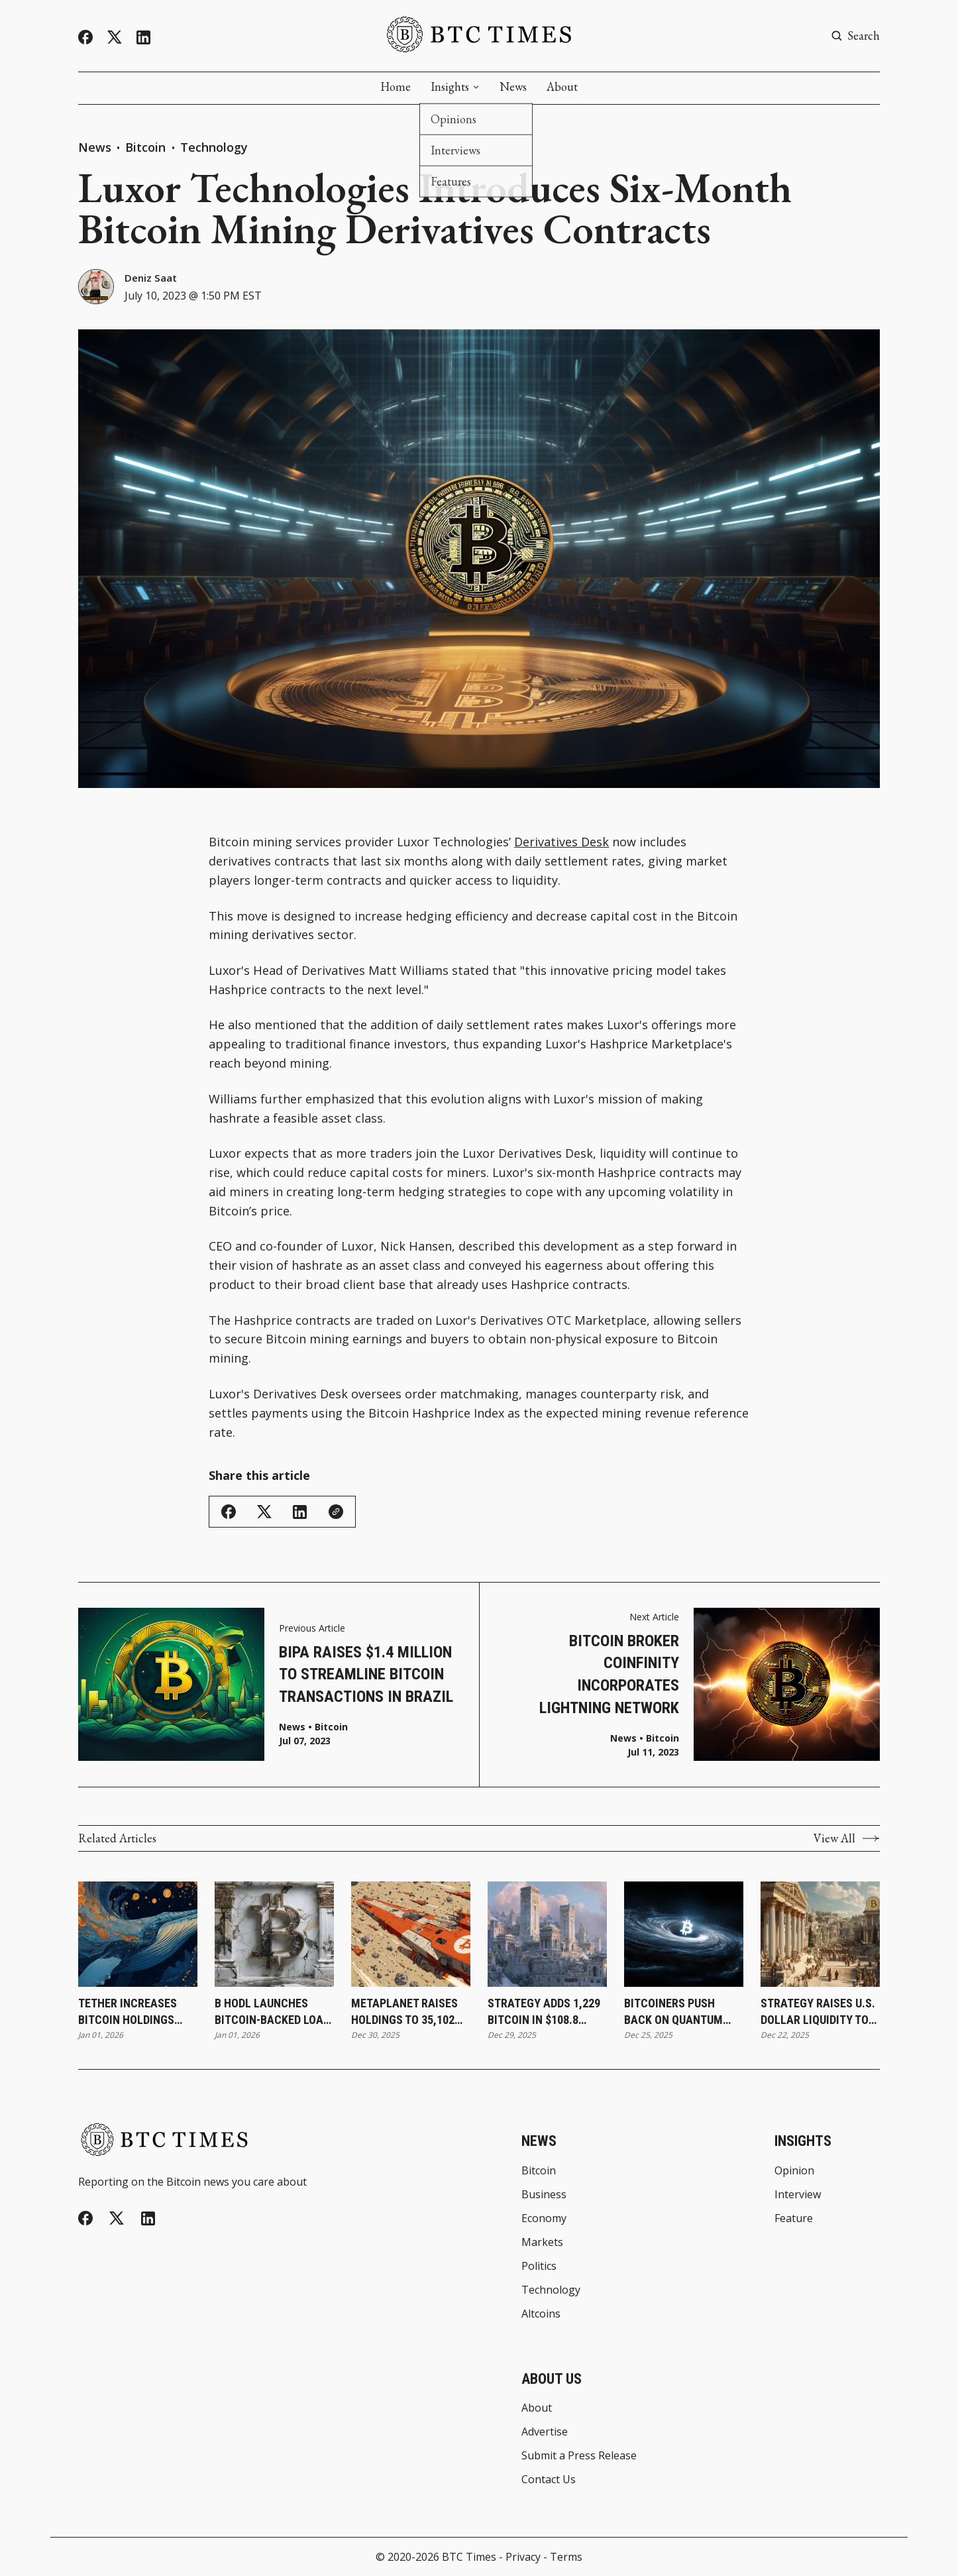 This screenshot has width=958, height=2576. I want to click on [Copy Link], so click(336, 1511).